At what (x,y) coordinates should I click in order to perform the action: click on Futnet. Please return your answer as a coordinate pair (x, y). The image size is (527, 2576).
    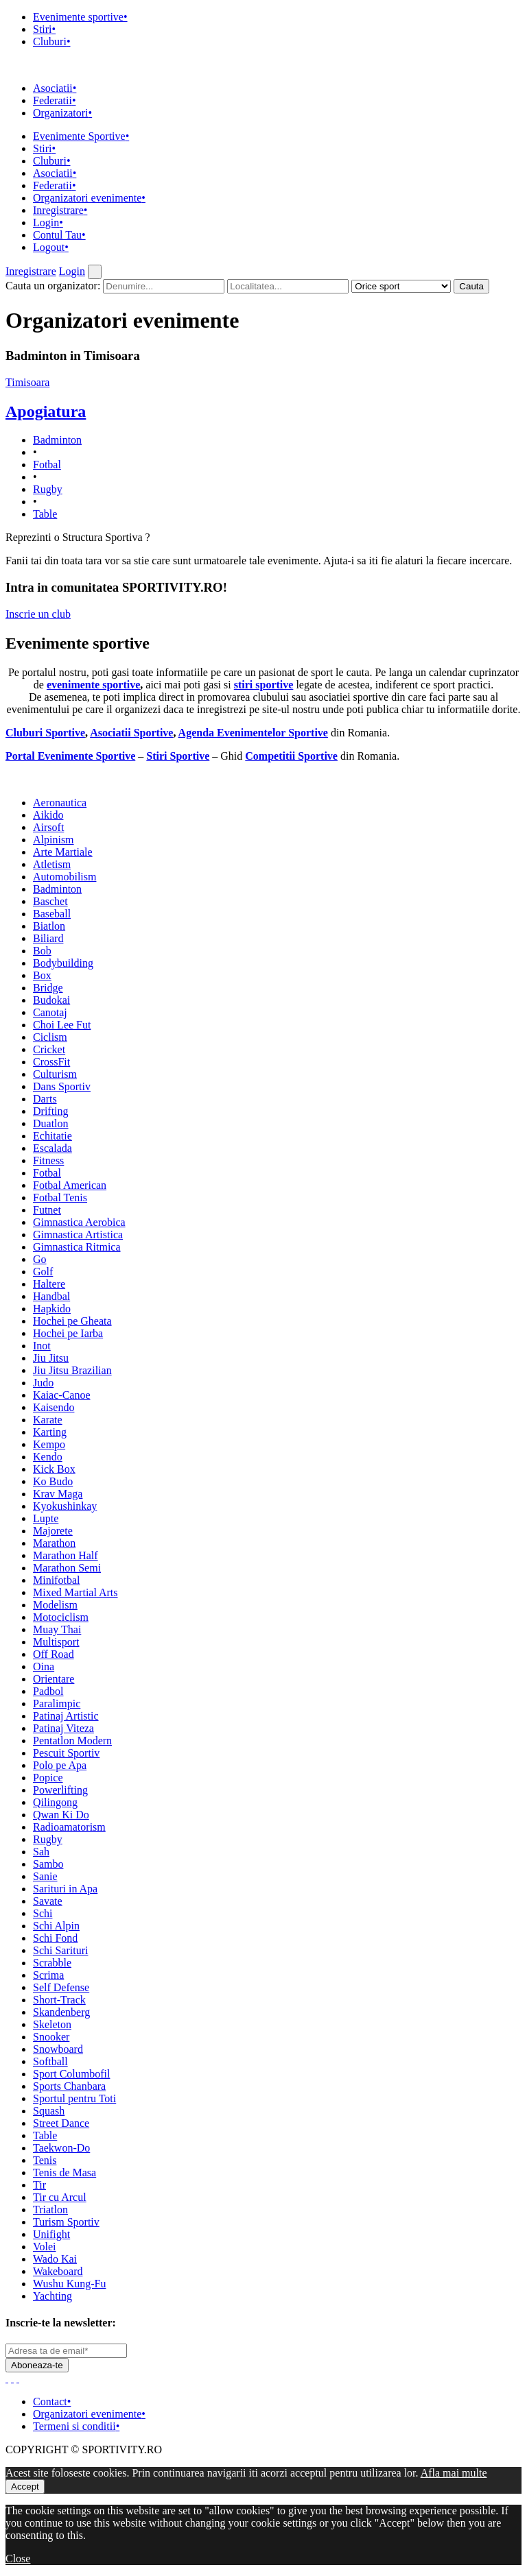
    Looking at the image, I should click on (47, 1210).